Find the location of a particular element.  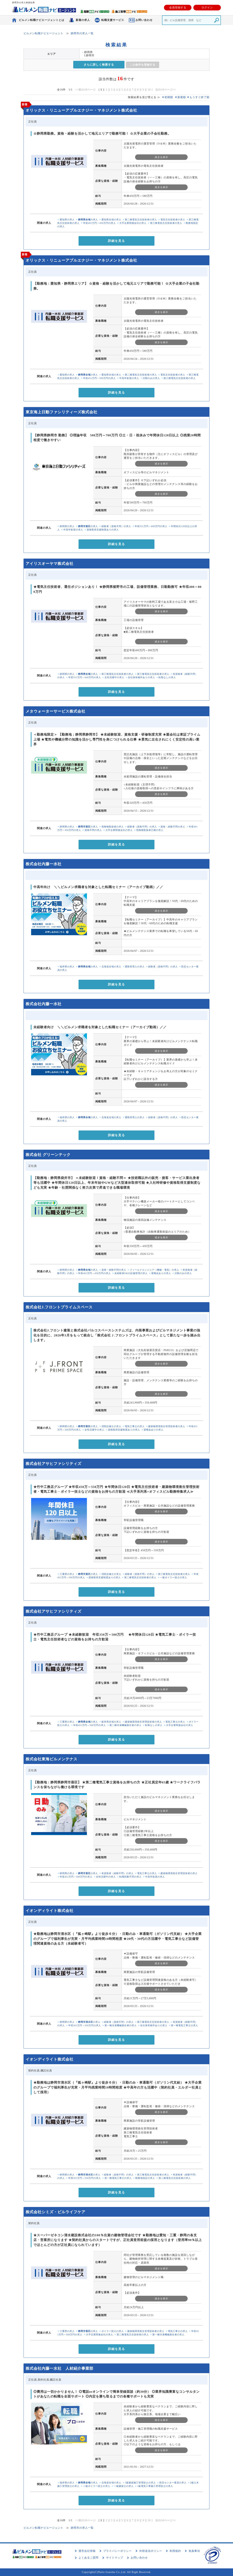

女性活躍中の求人 is located at coordinates (114, 677).